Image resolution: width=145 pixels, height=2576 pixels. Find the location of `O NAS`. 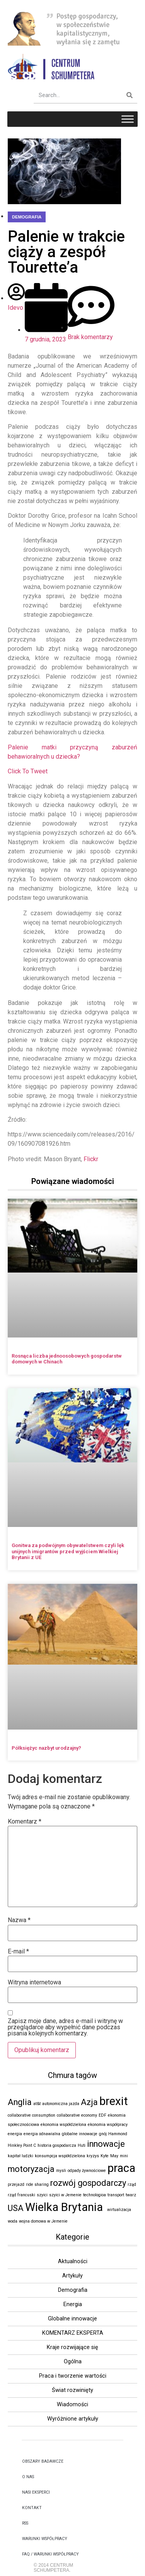

O NAS is located at coordinates (28, 2476).